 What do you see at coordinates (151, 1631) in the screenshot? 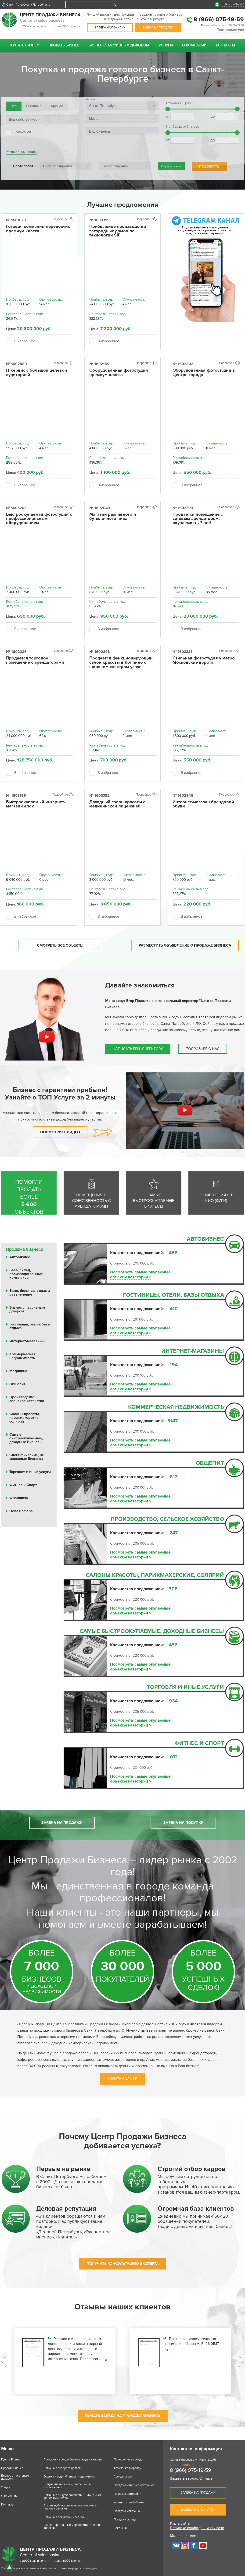
I see `Самые быстроокупаемые, доходные Бизнесы` at bounding box center [151, 1631].